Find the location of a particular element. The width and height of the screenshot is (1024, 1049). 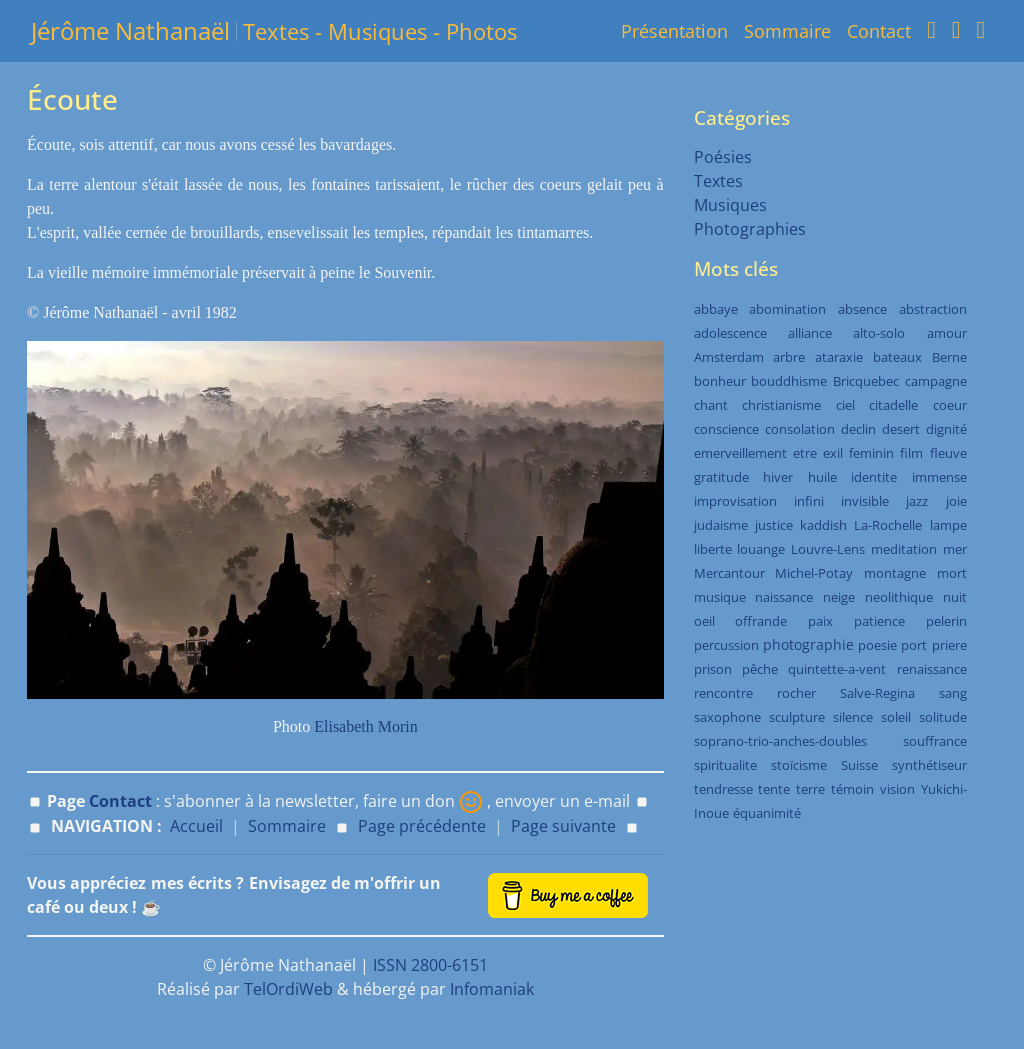

synthétiseur is located at coordinates (929, 765).